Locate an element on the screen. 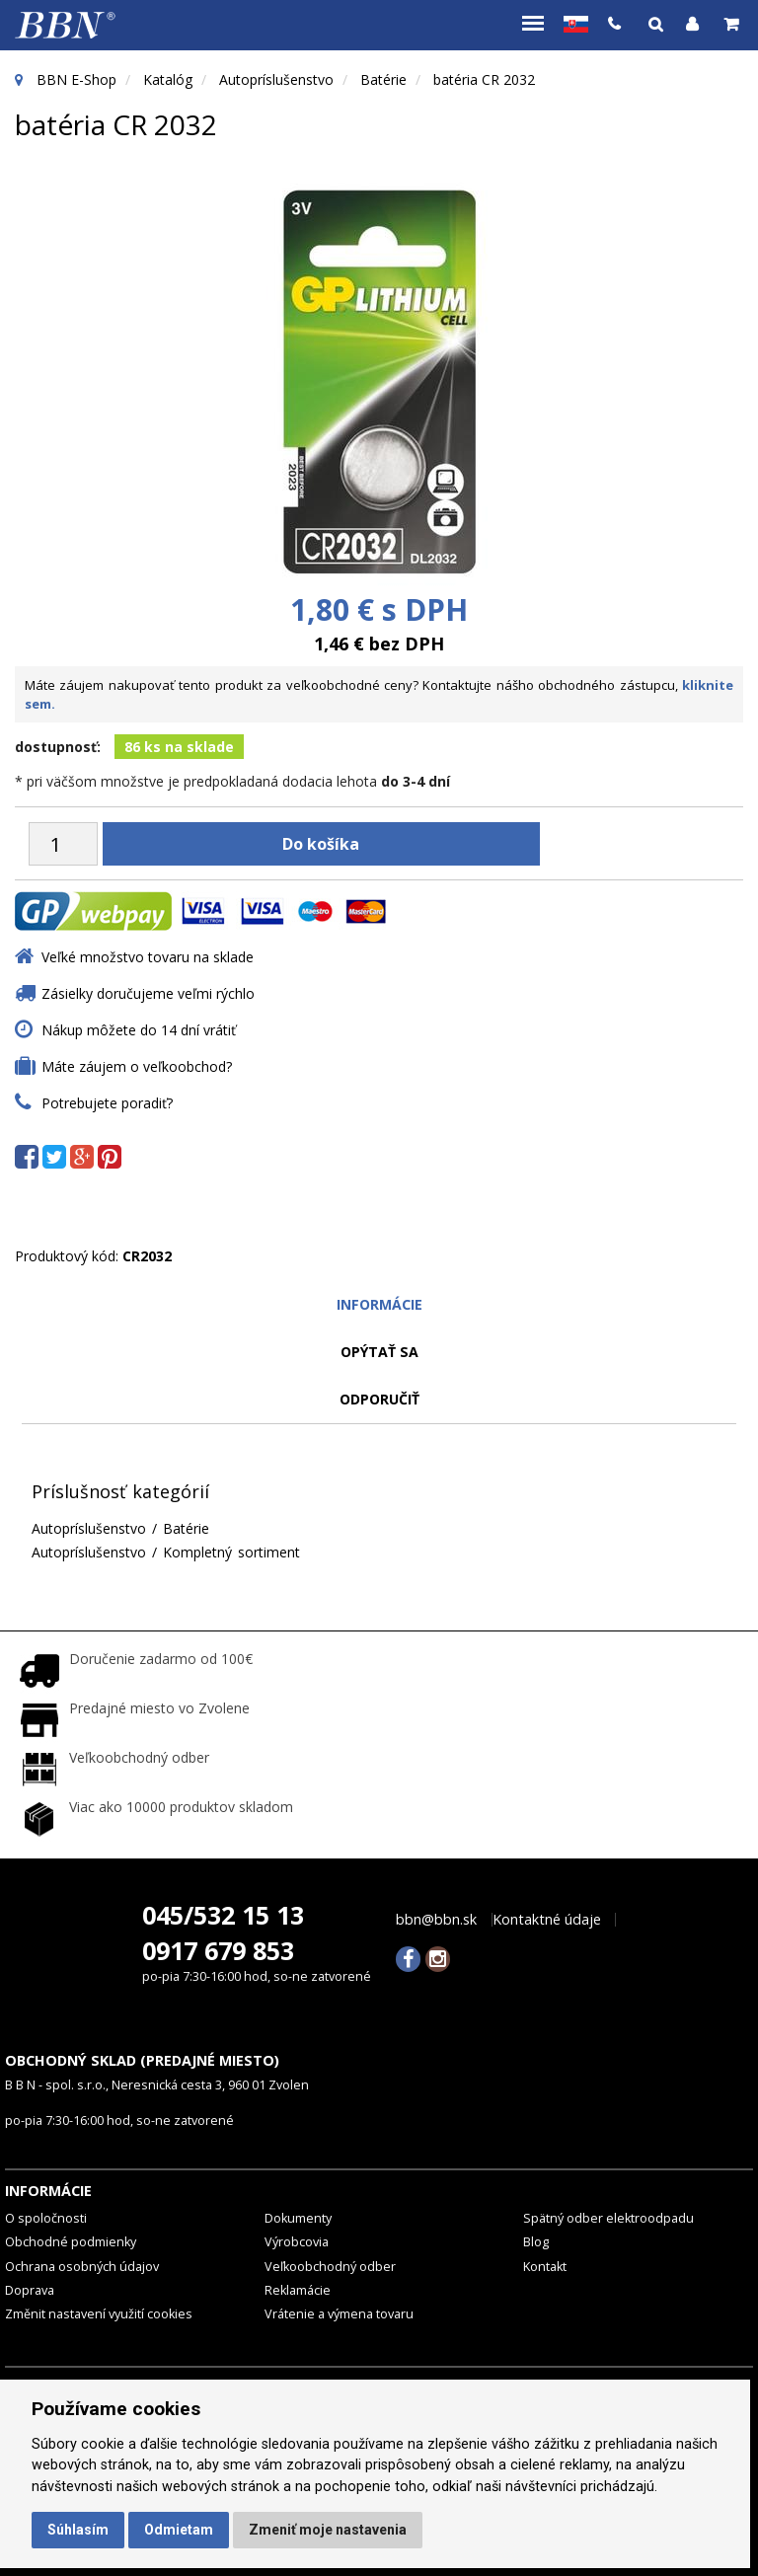  Zmeniť moje nastavenia [button] is located at coordinates (328, 2530).